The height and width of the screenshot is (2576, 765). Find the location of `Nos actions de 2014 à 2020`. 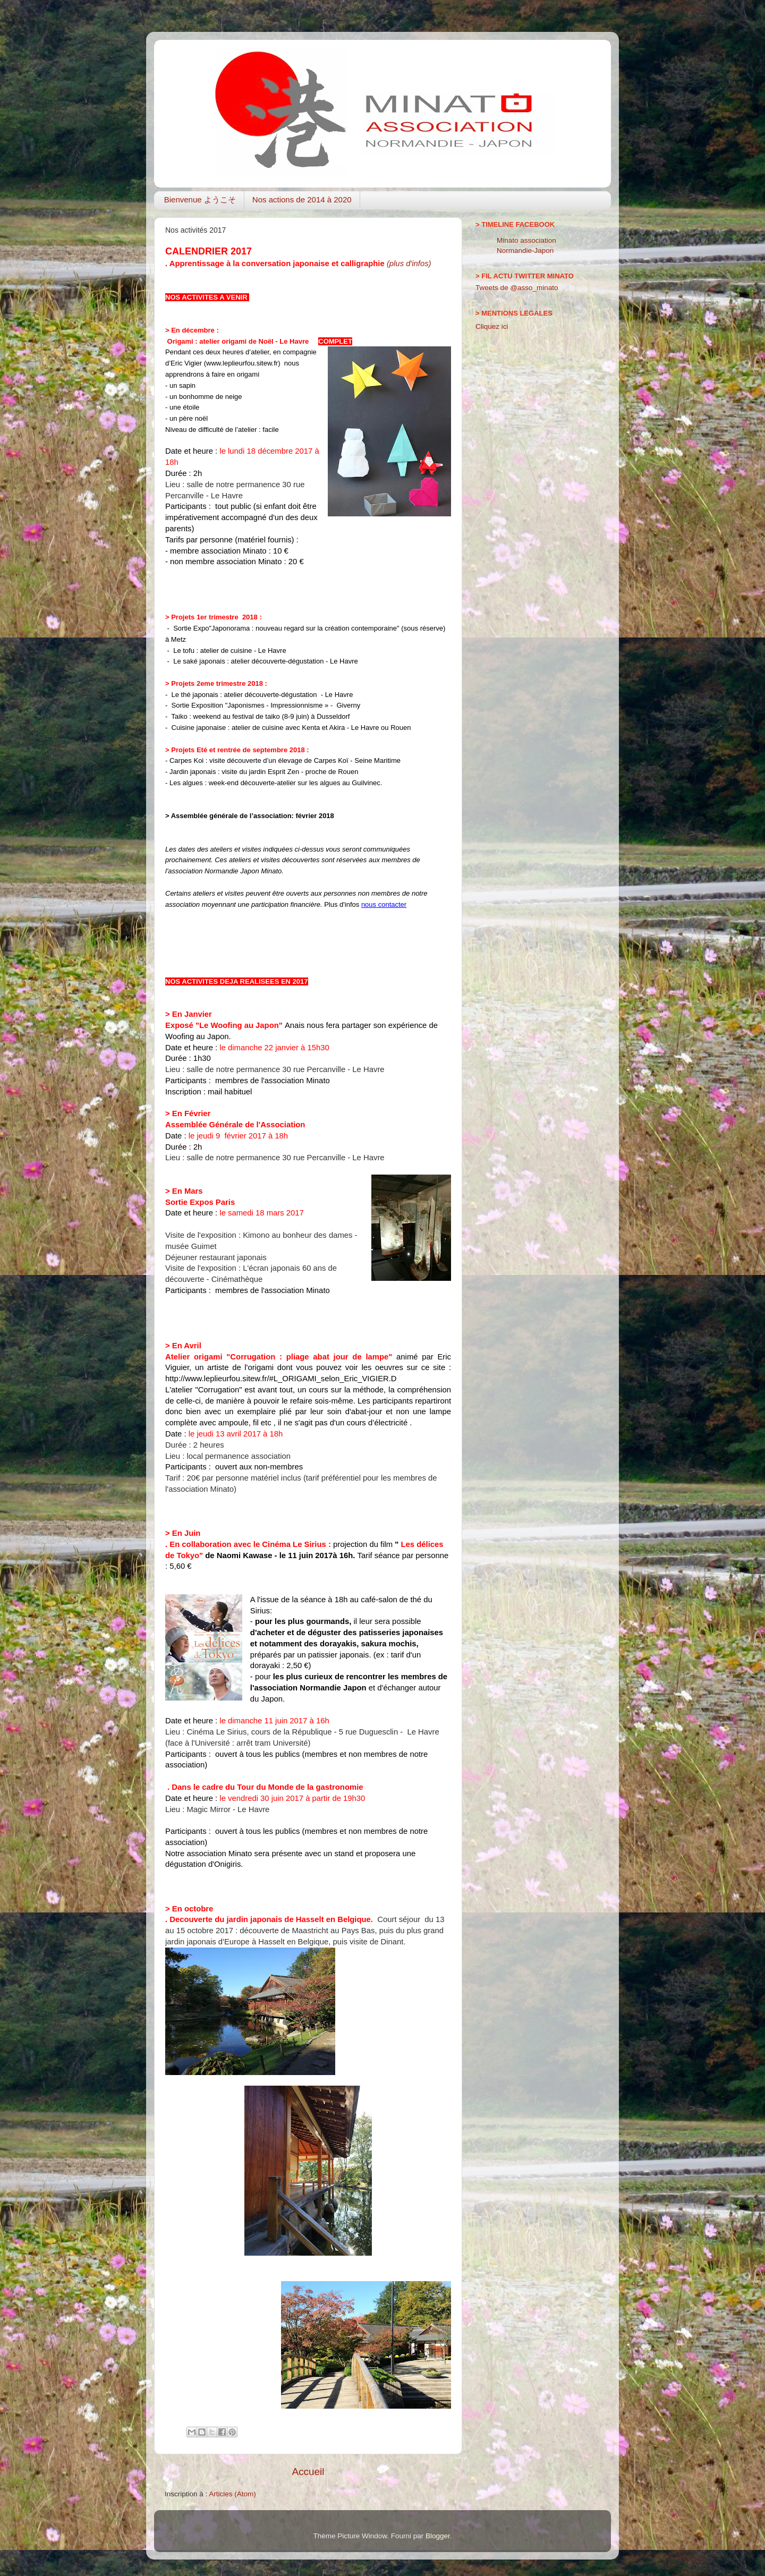

Nos actions de 2014 à 2020 is located at coordinates (302, 199).